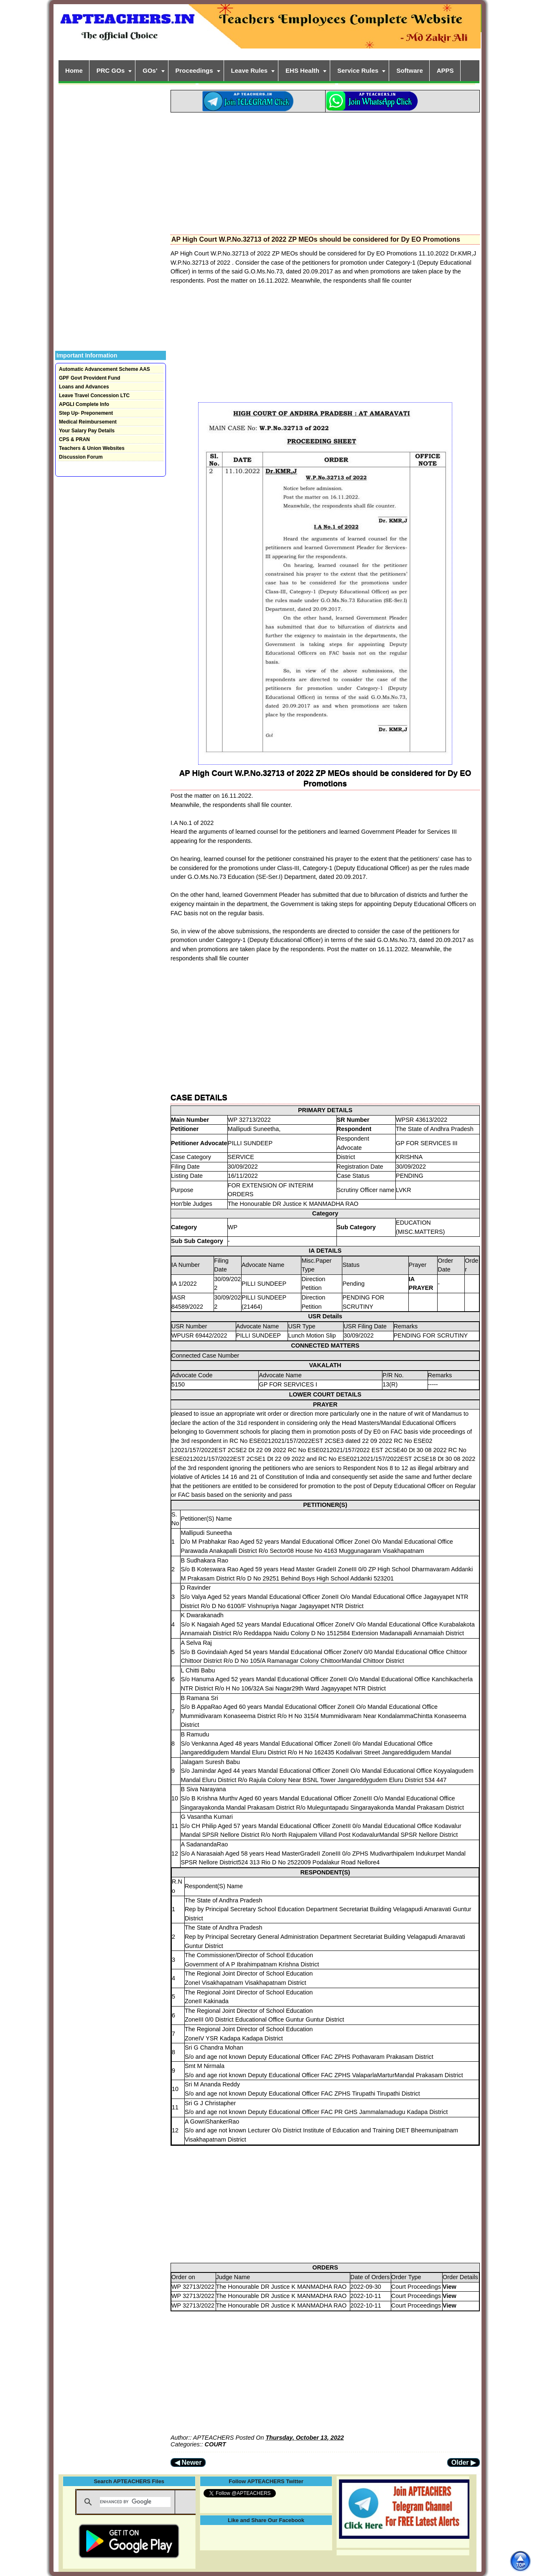 The width and height of the screenshot is (535, 2576). I want to click on [Advertisement], so click(325, 171).